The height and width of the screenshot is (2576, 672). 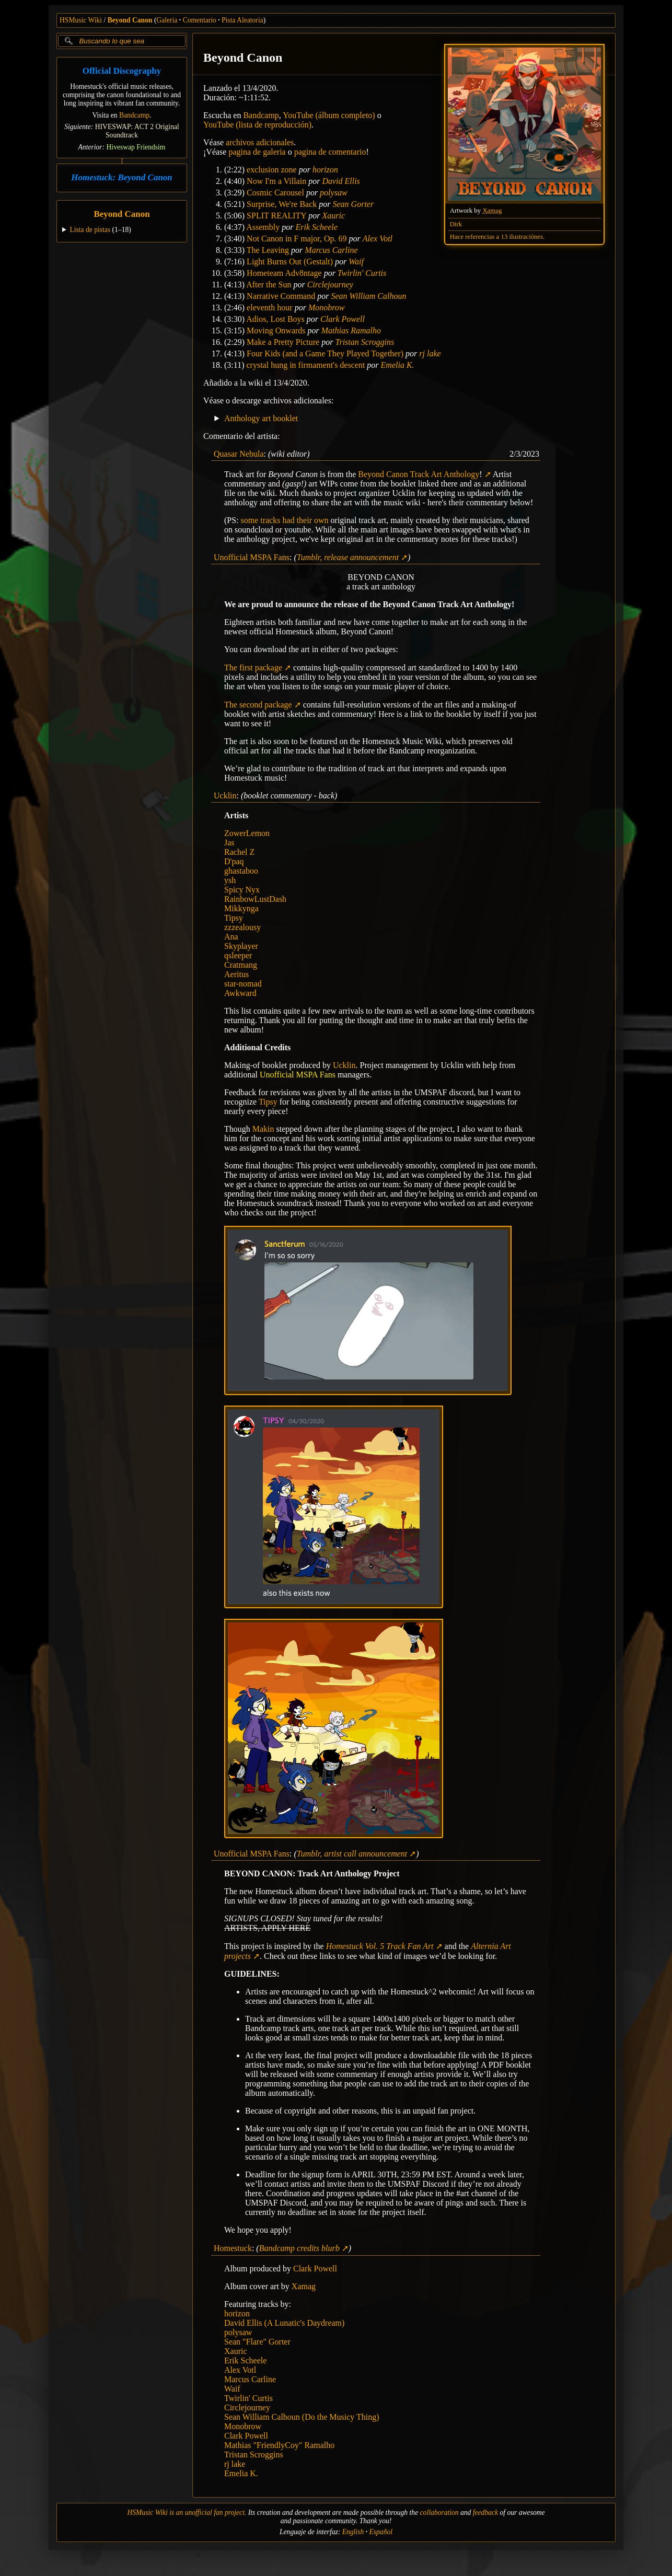 What do you see at coordinates (284, 2322) in the screenshot?
I see `David Ellis (A Lunatic's Daydream)` at bounding box center [284, 2322].